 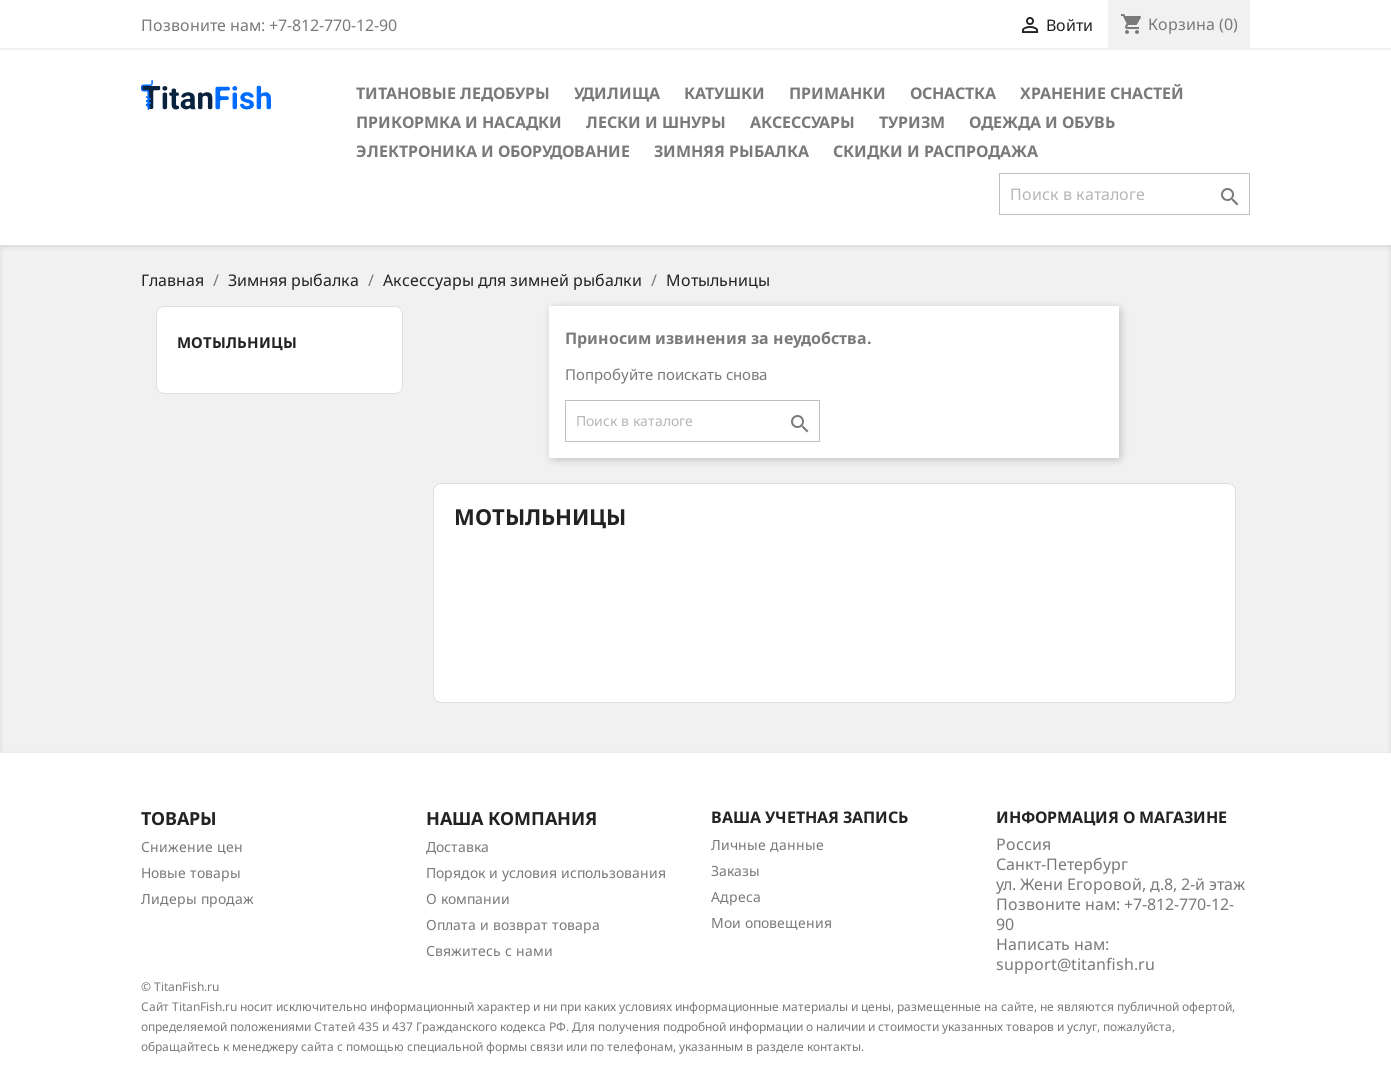 What do you see at coordinates (735, 870) in the screenshot?
I see `Заказы` at bounding box center [735, 870].